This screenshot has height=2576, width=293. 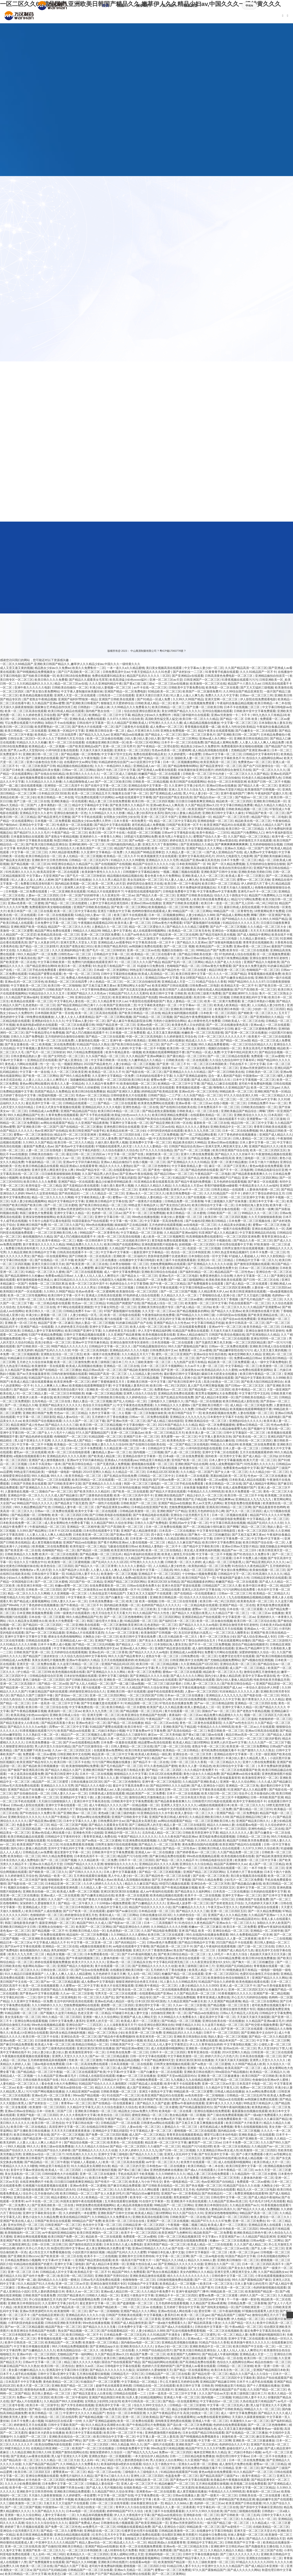 I want to click on 国产一区二区三区网站视频, so click(x=114, y=1017).